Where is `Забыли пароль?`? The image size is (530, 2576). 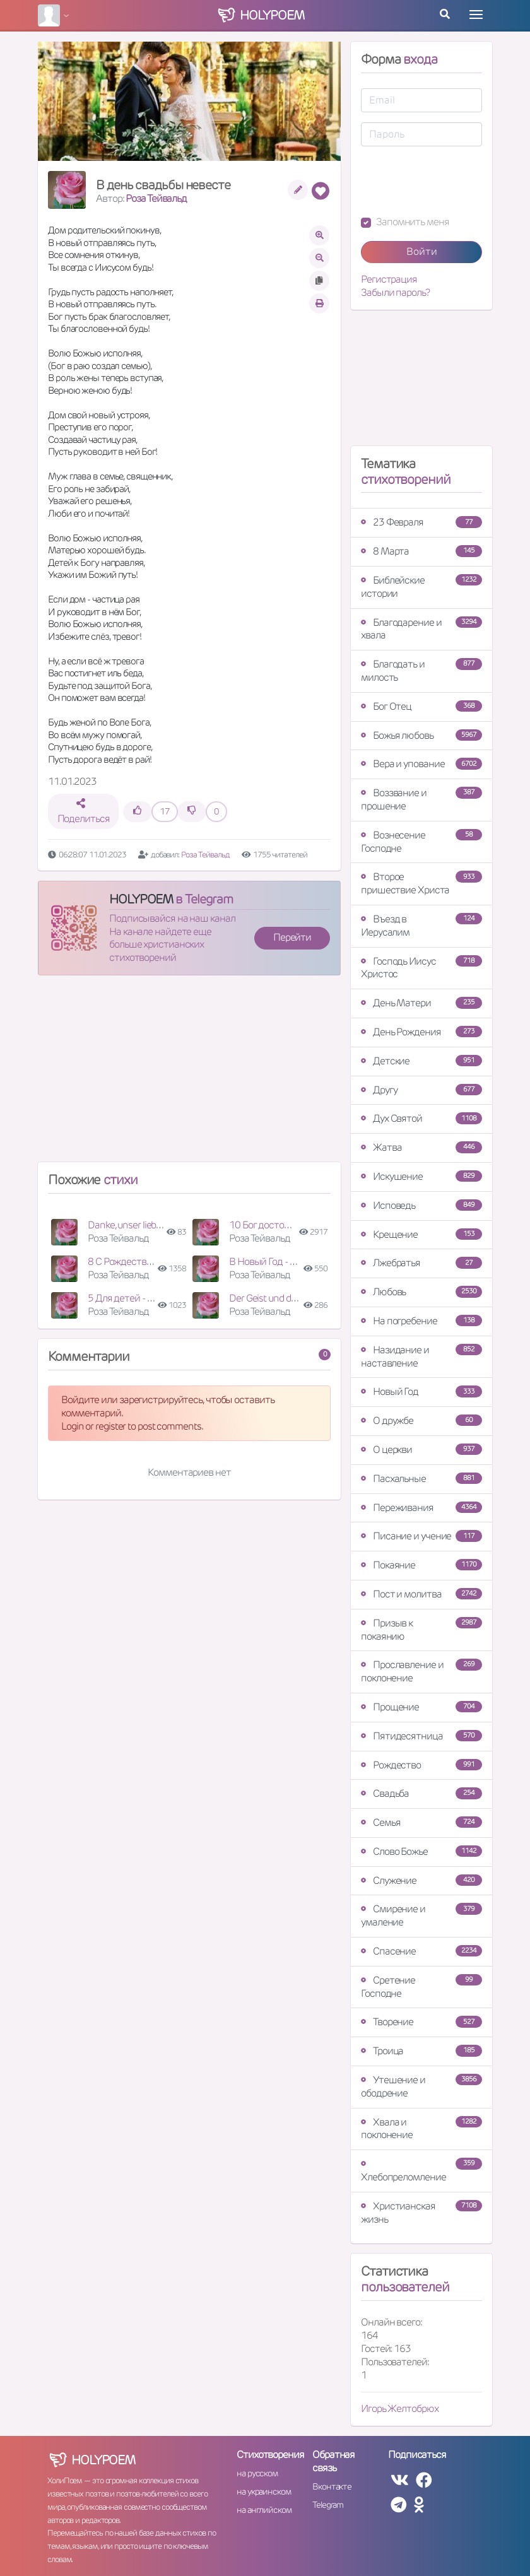
Забыли пароль? is located at coordinates (395, 292).